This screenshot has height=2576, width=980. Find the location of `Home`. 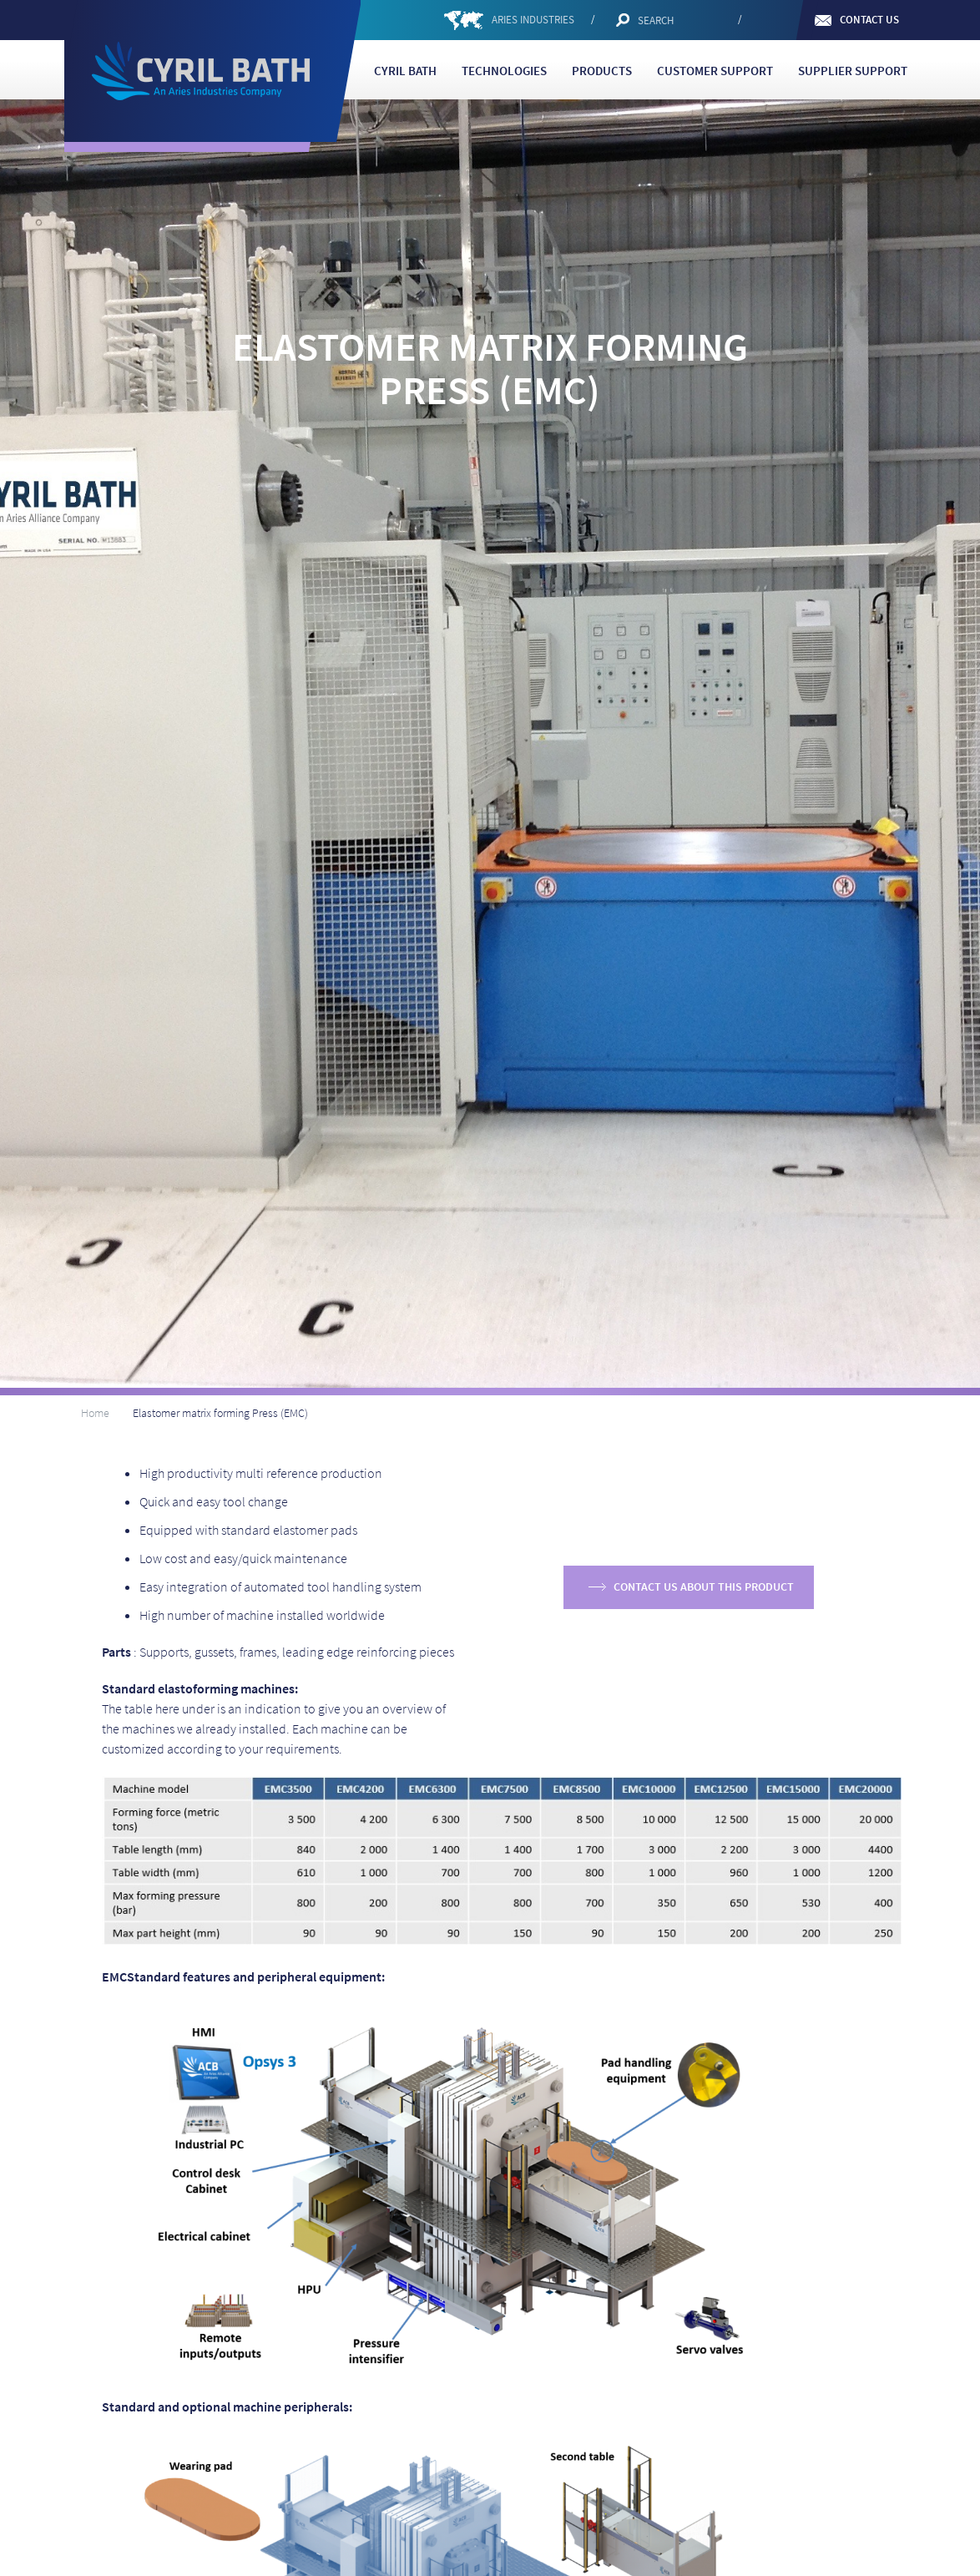

Home is located at coordinates (95, 1413).